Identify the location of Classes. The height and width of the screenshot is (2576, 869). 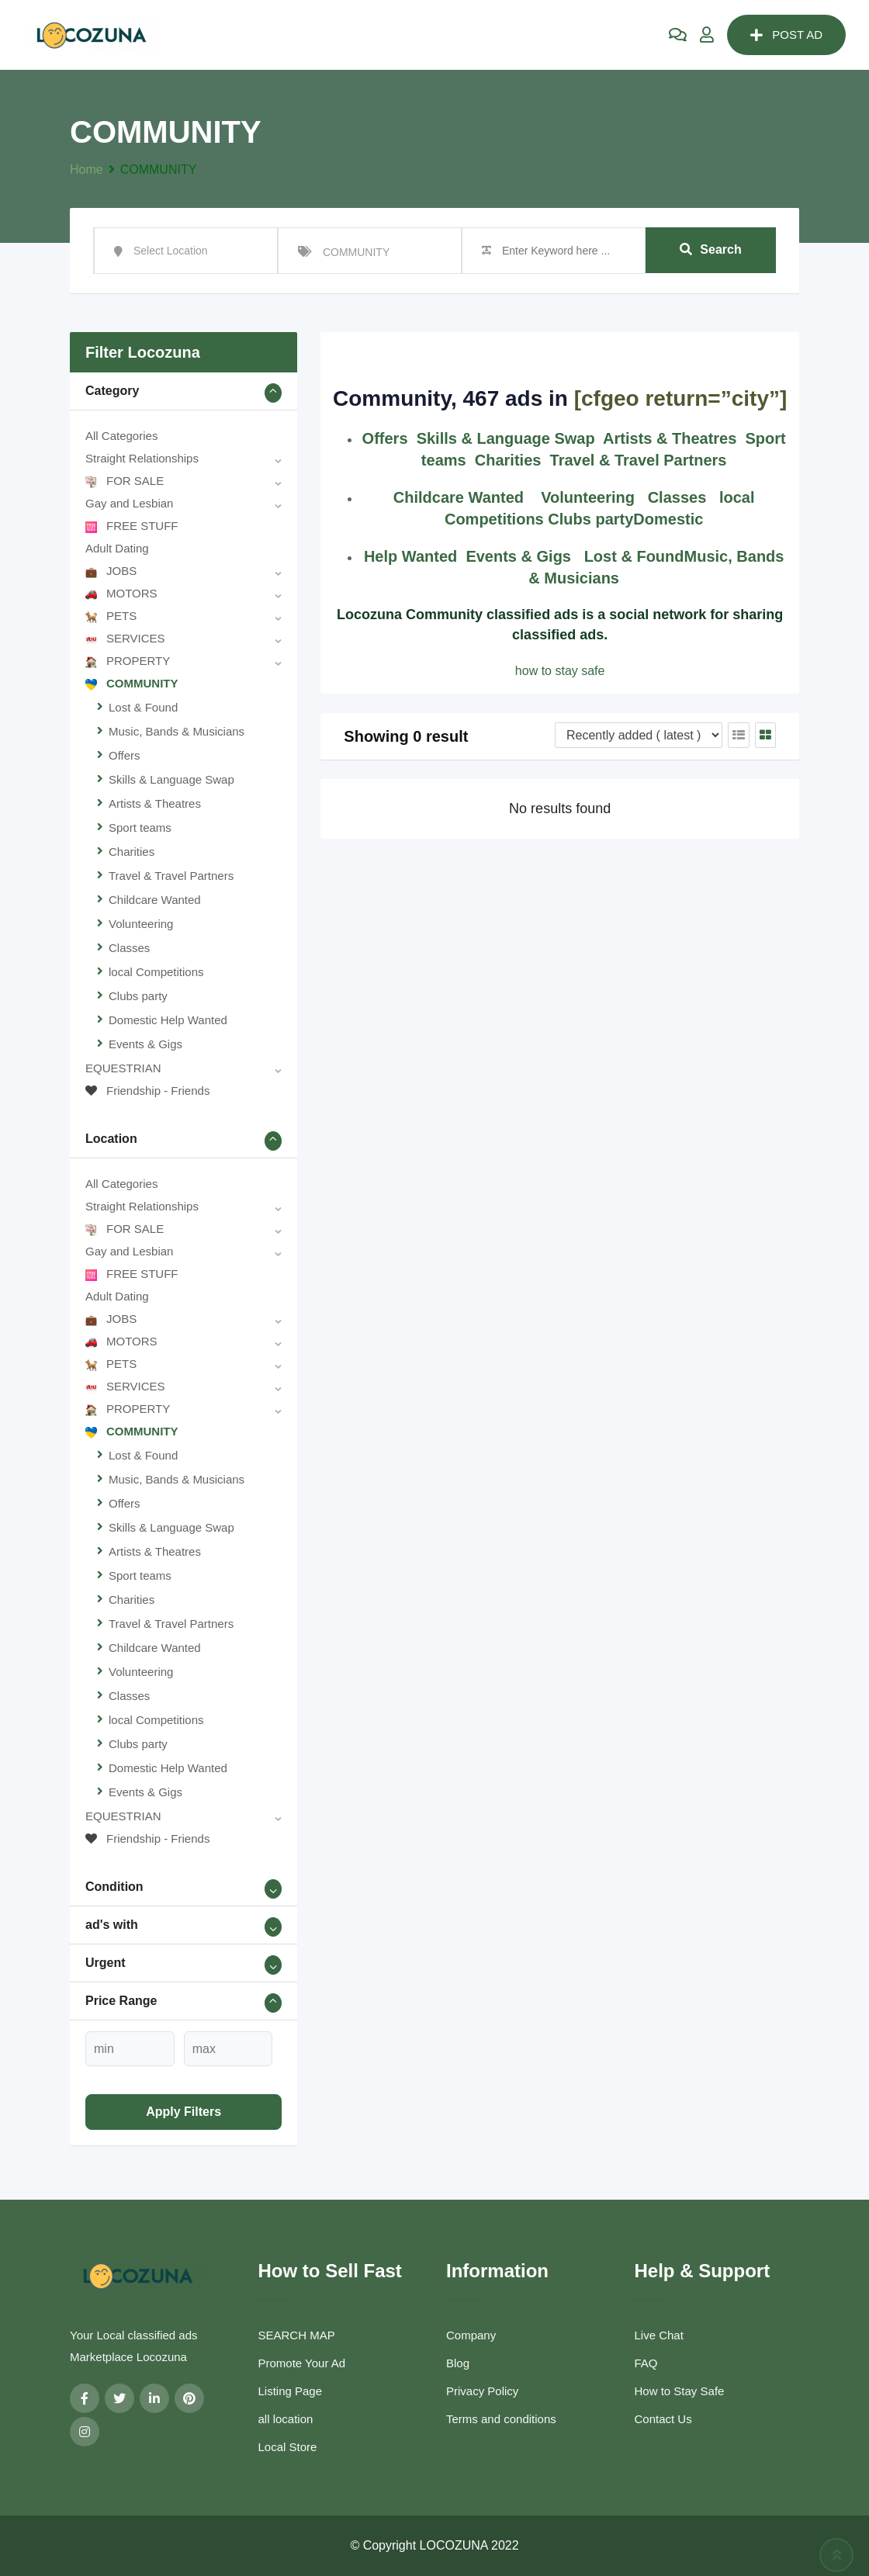
(129, 947).